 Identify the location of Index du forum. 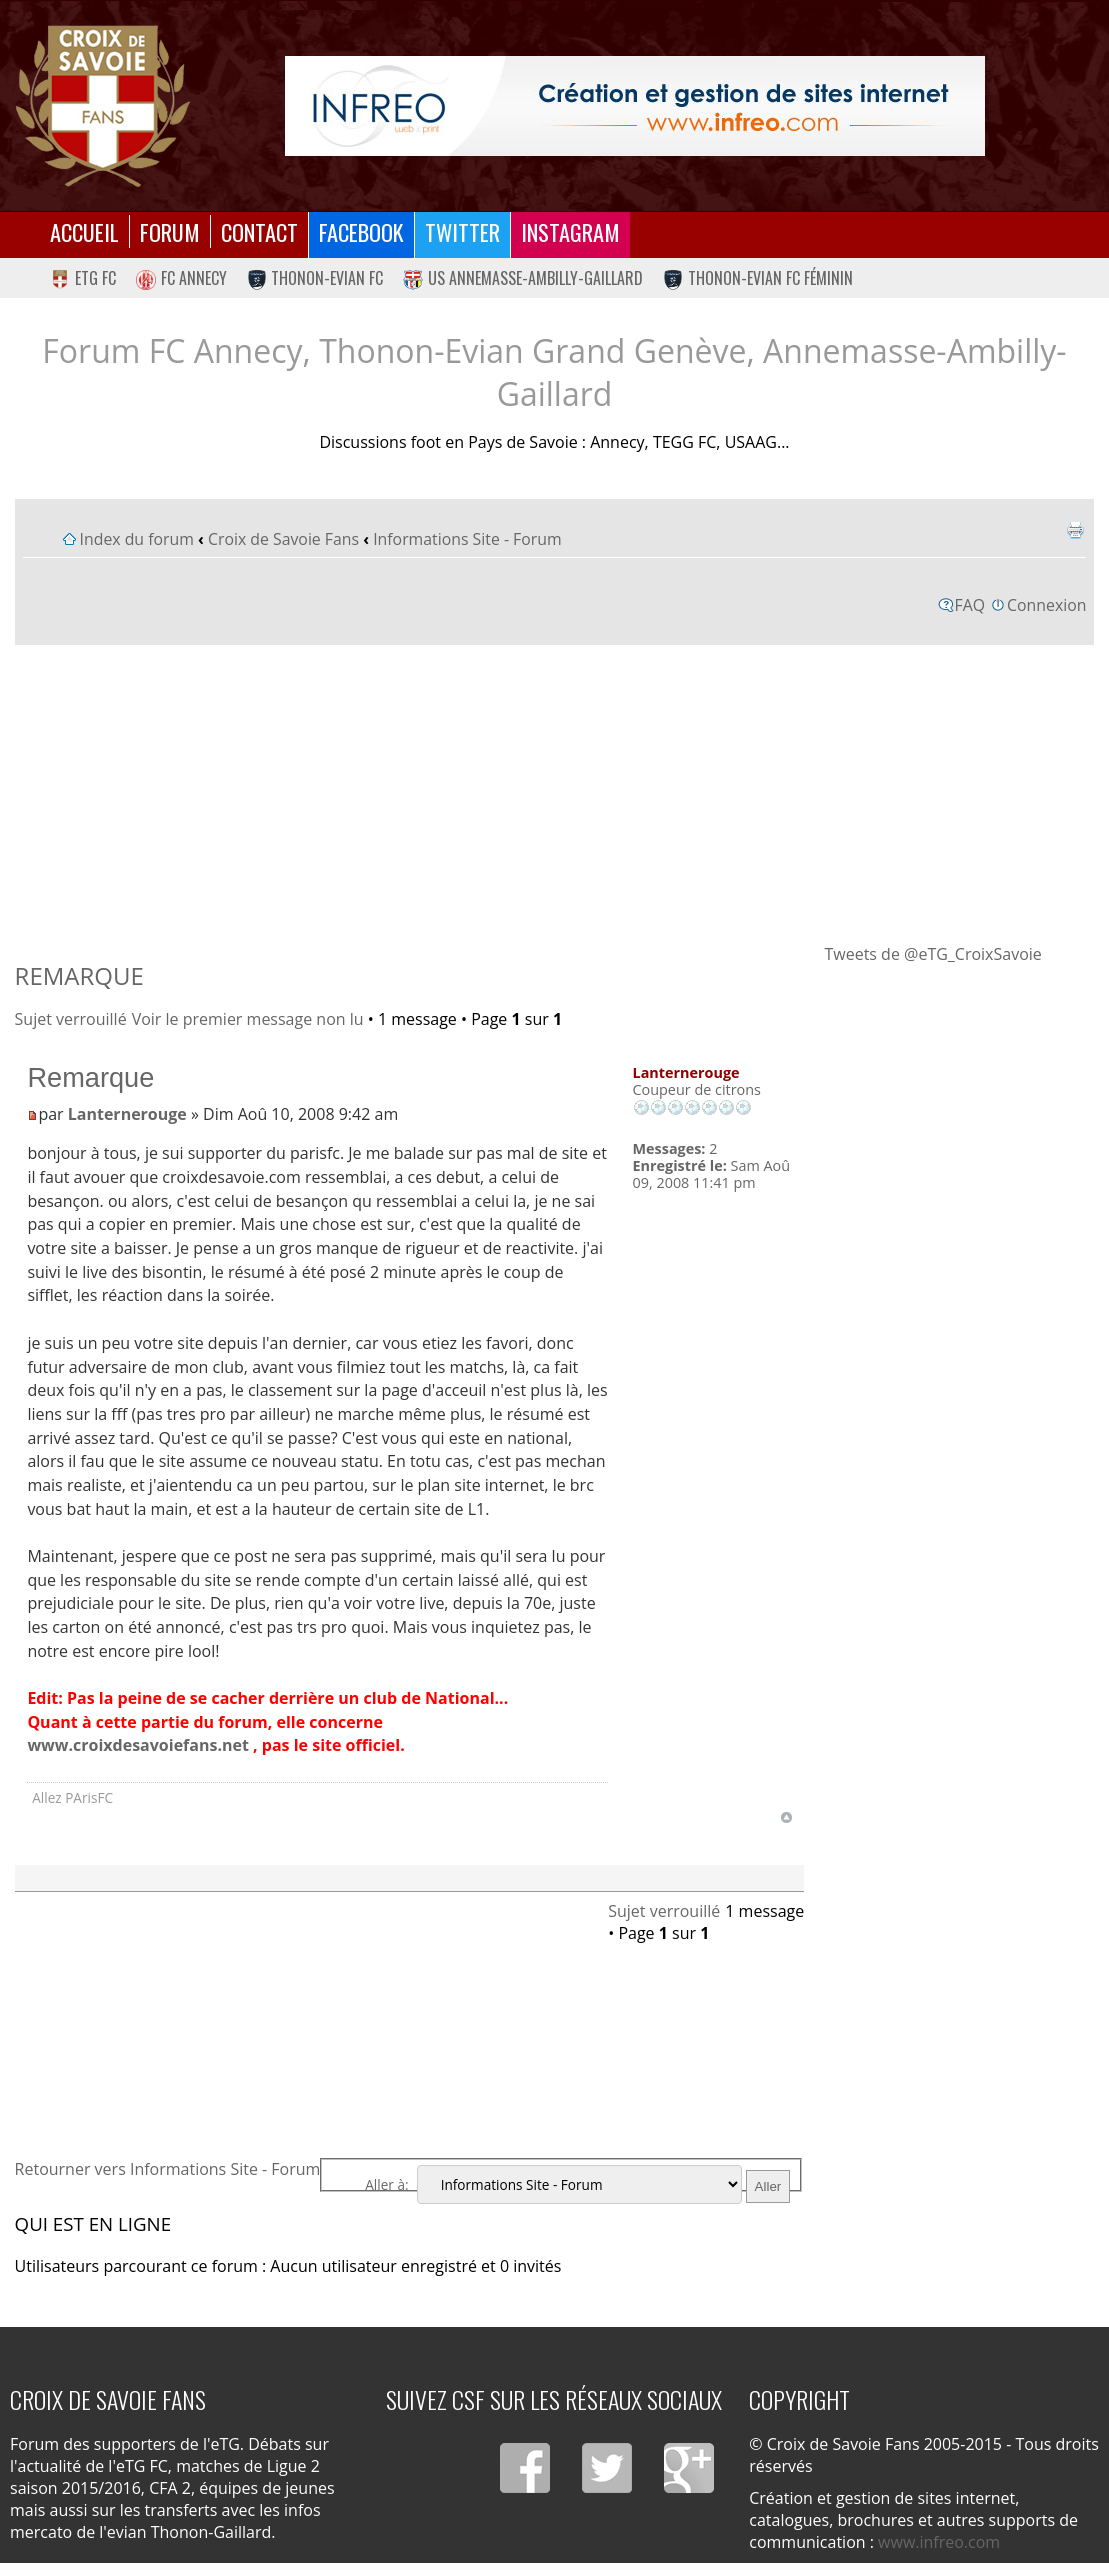
(137, 539).